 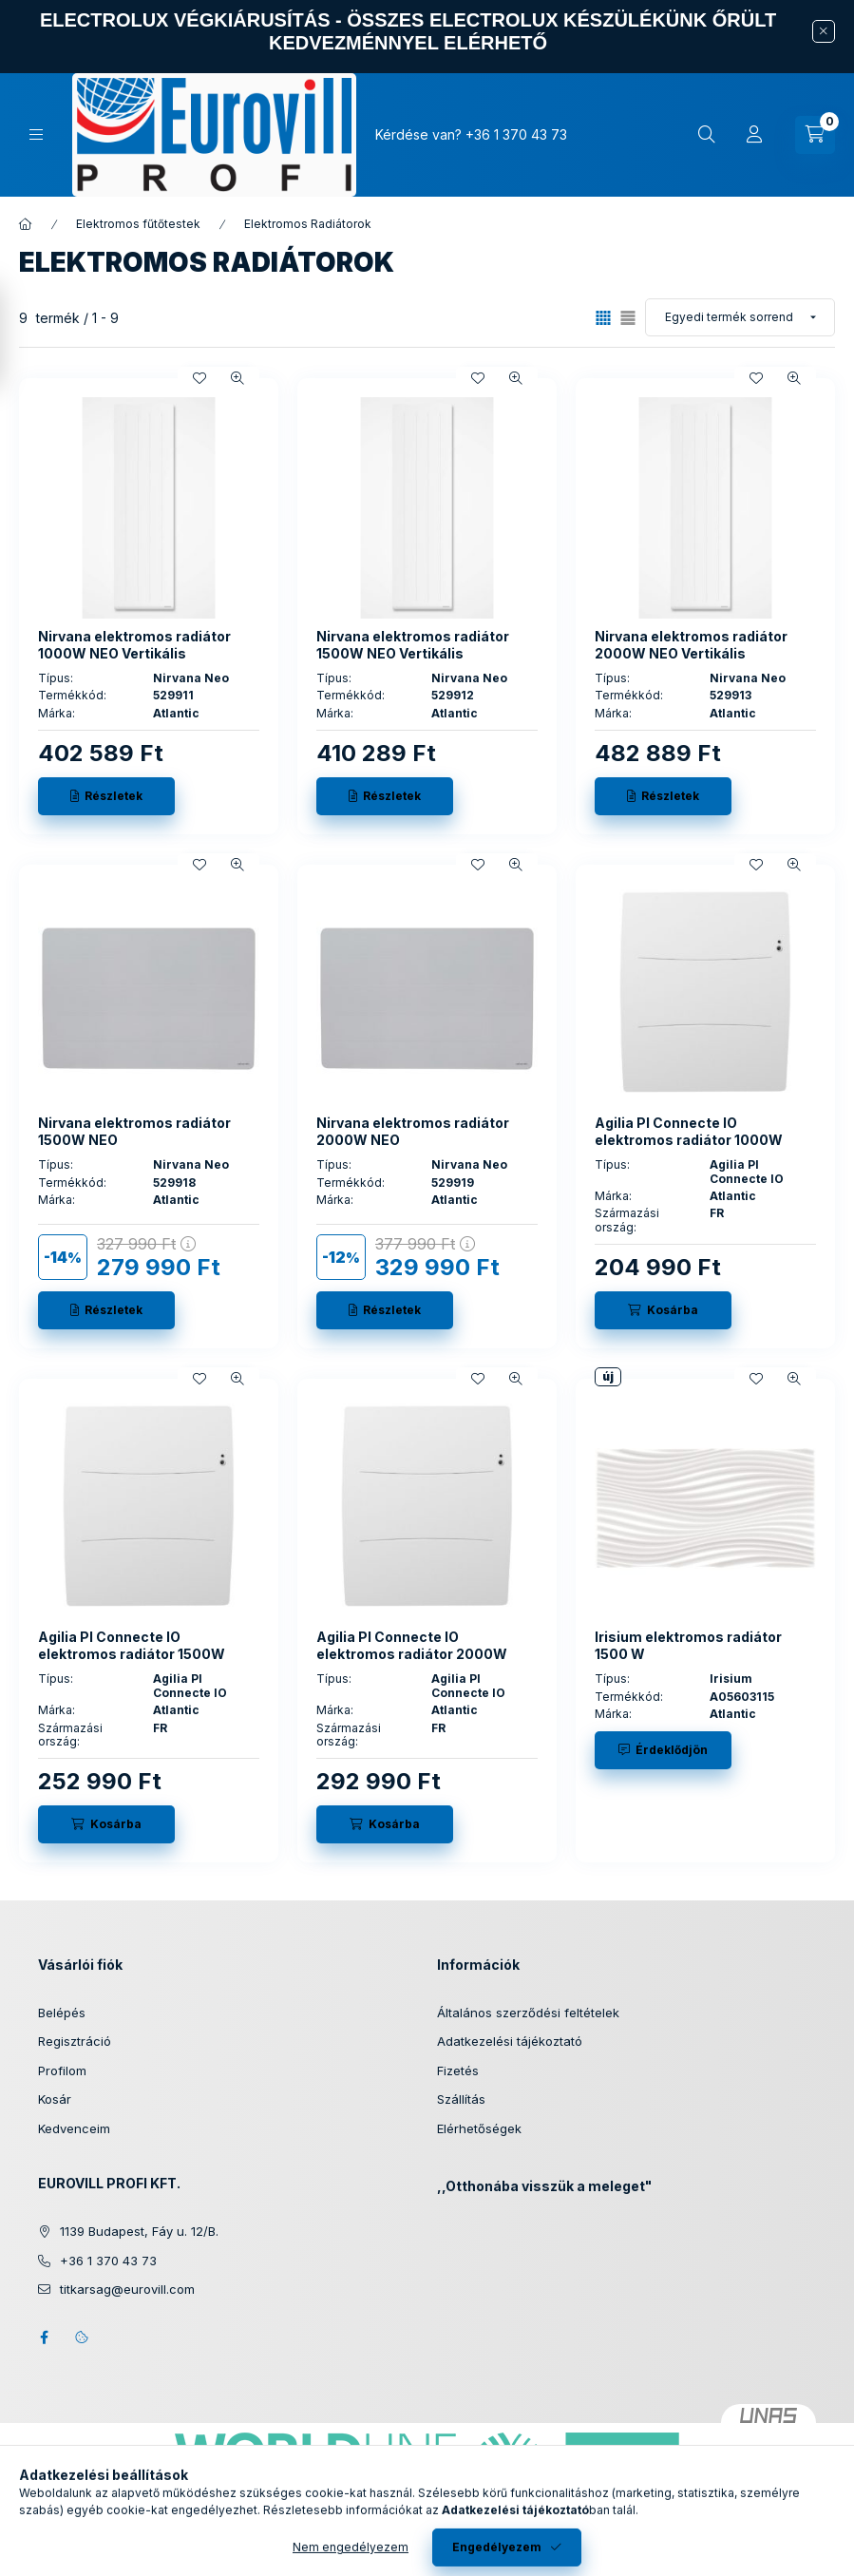 What do you see at coordinates (689, 1131) in the screenshot?
I see `Agilia PI Connecte IO elektromos radiátor 1000W` at bounding box center [689, 1131].